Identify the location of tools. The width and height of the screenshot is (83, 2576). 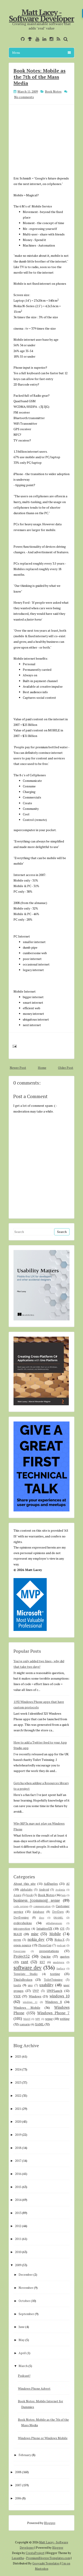
(17, 1985).